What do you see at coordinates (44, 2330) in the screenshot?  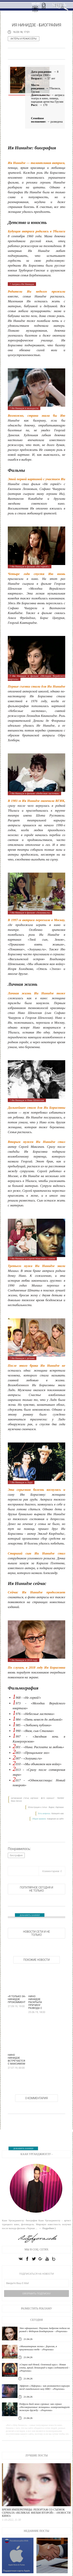 I see `Это официально: Паулина Андреева подала на развод с Фёдором Бондарчуком - «Рецензии»` at bounding box center [44, 2330].